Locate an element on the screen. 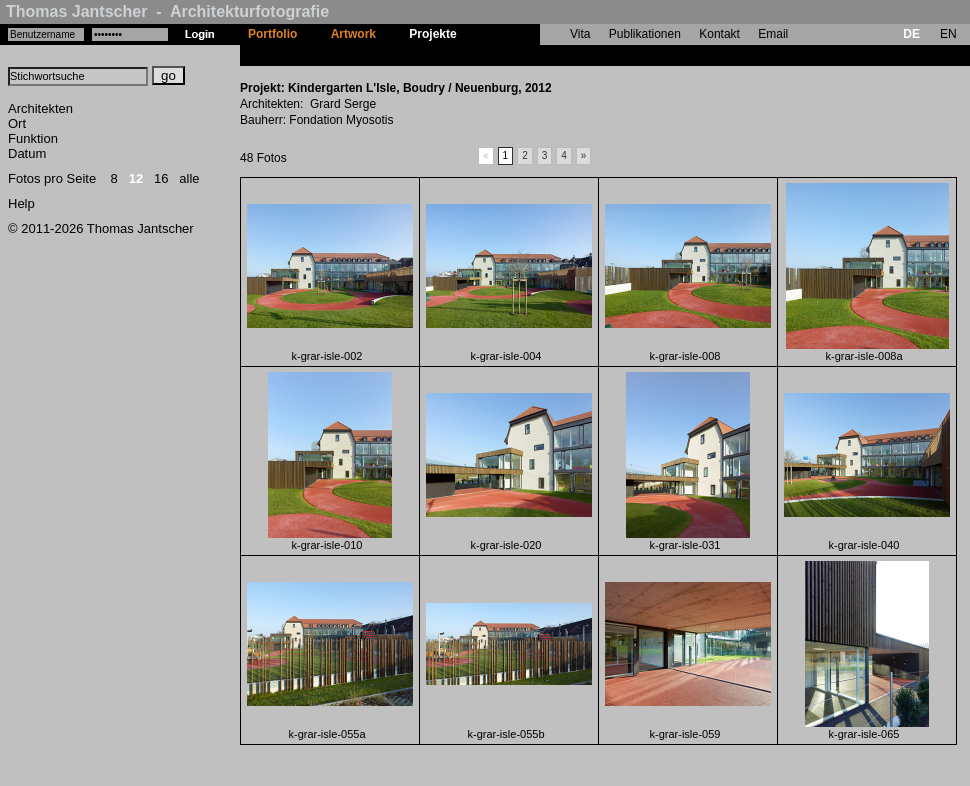 This screenshot has height=786, width=970. Architekten is located at coordinates (40, 108).